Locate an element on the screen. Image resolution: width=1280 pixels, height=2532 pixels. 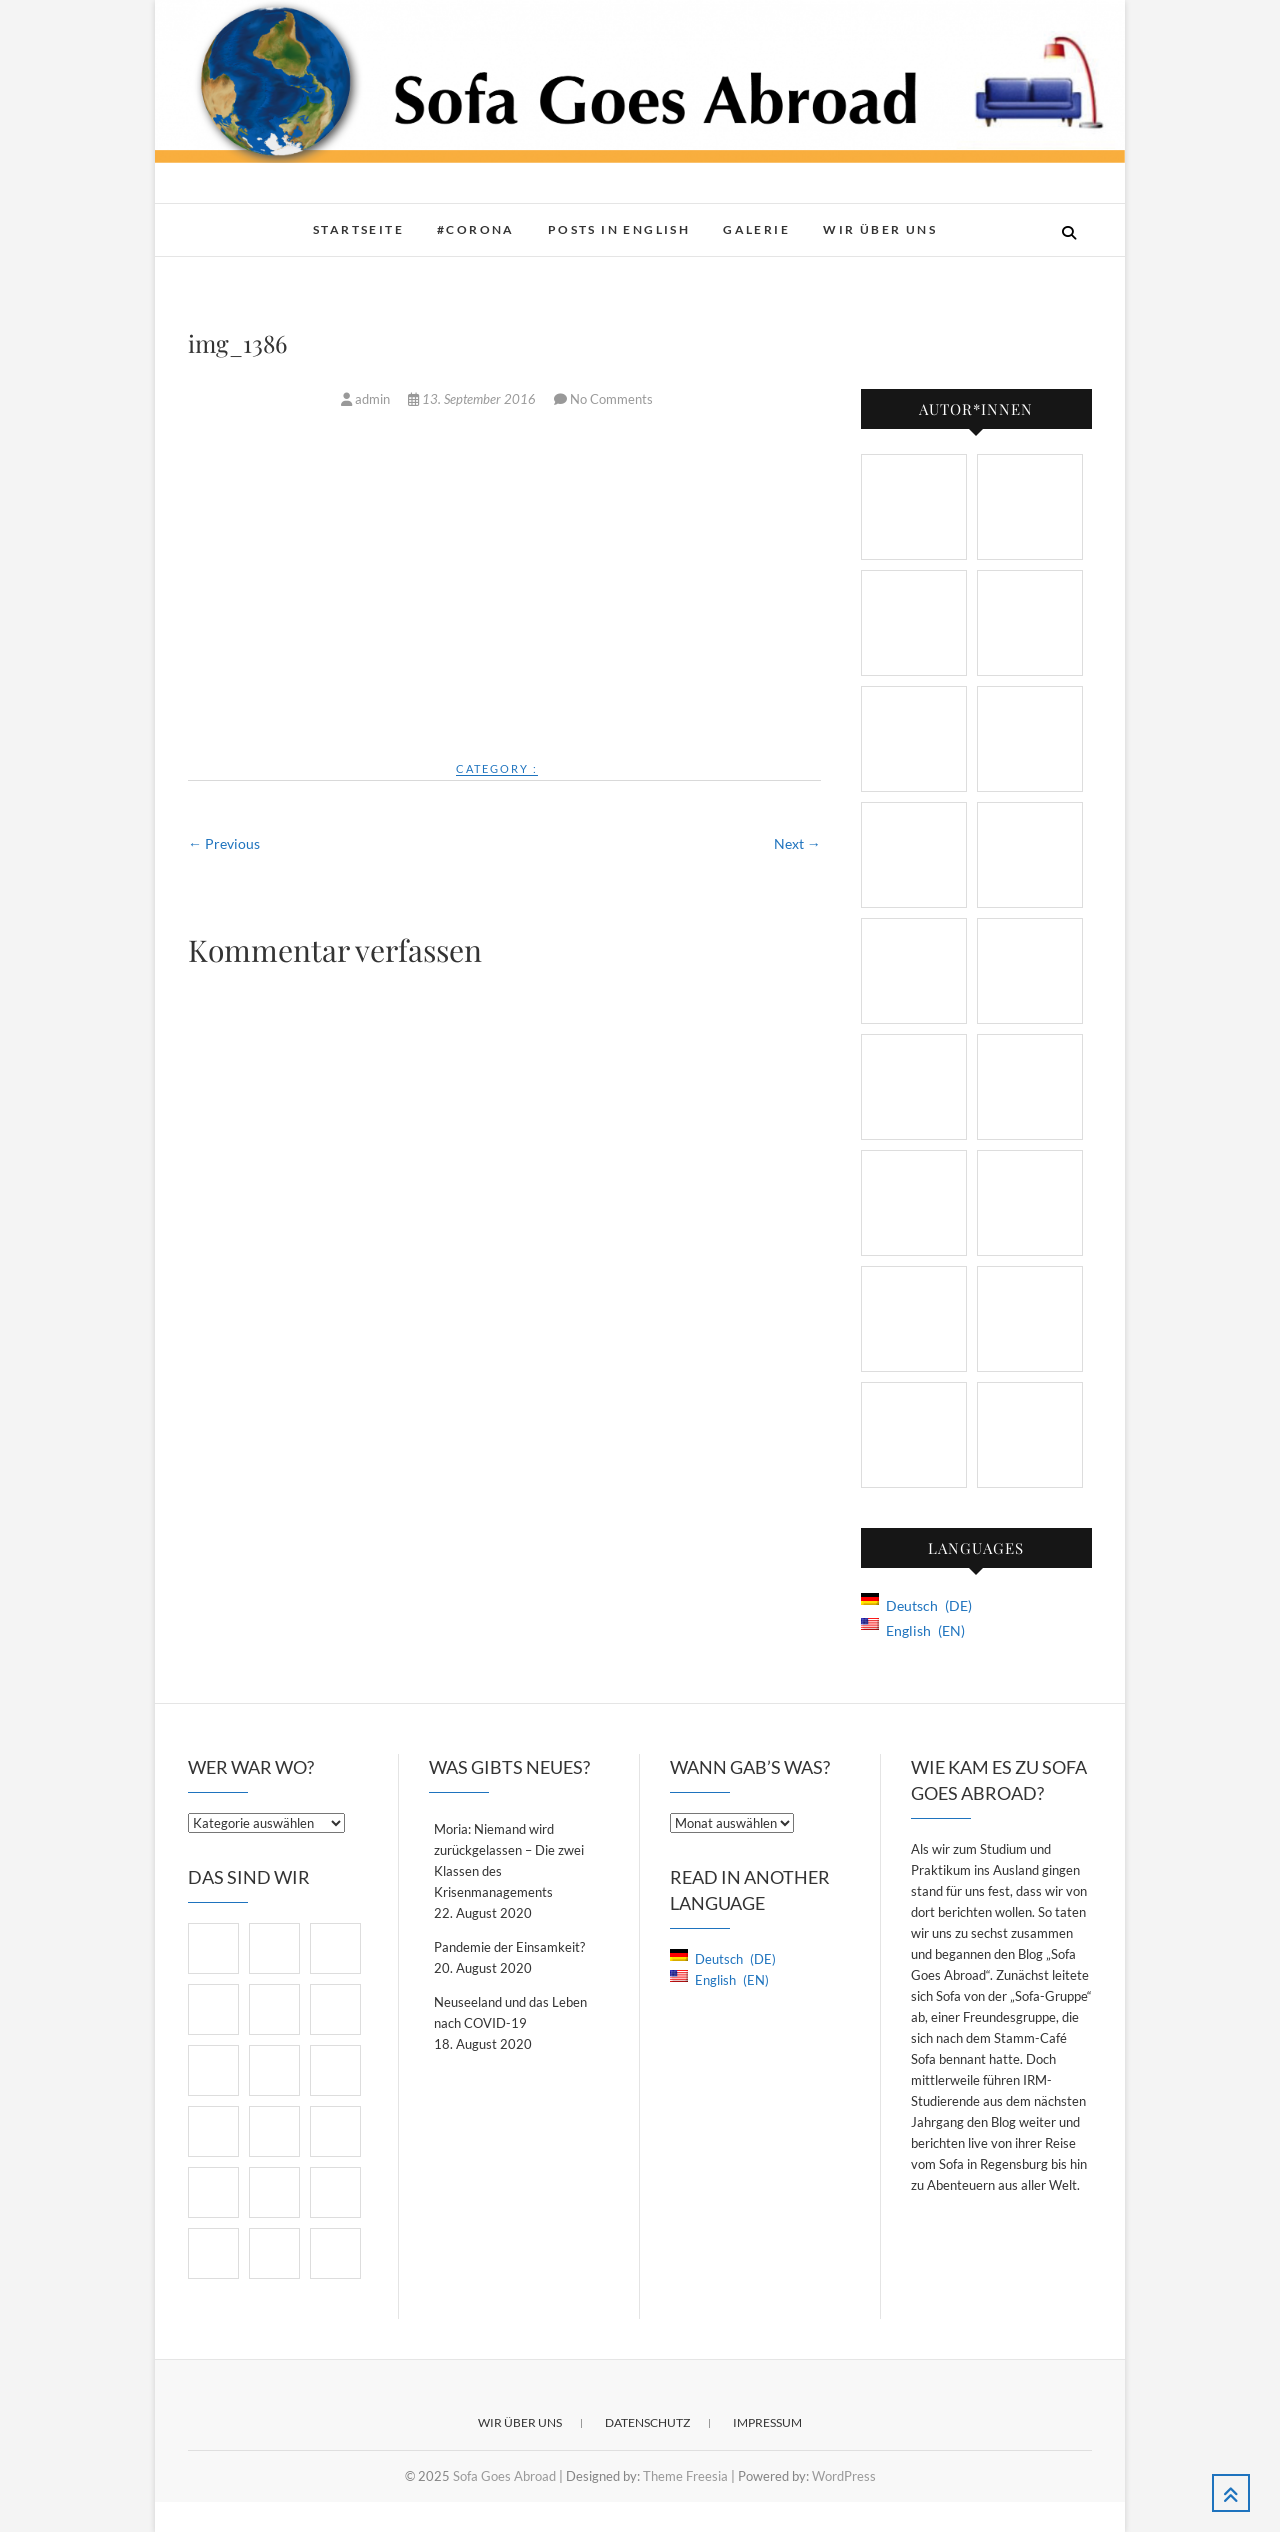
Pandemie der Einsamkeit? is located at coordinates (509, 1947).